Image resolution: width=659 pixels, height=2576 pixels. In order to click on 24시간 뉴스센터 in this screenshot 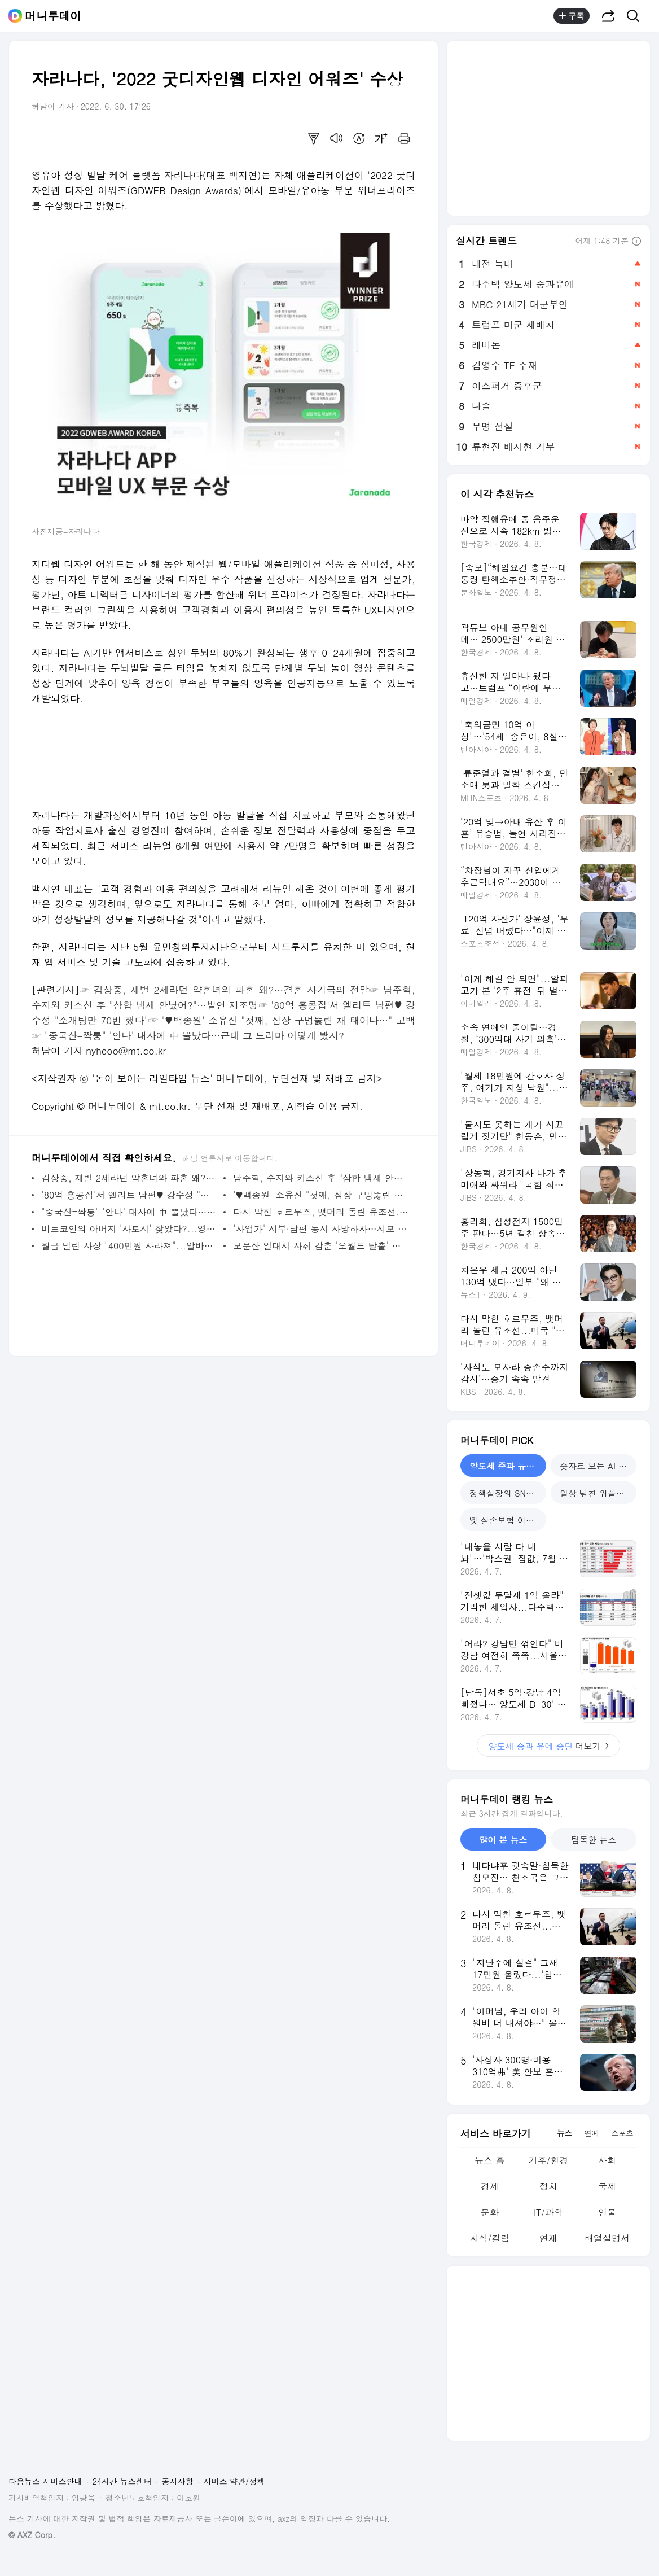, I will do `click(122, 2481)`.